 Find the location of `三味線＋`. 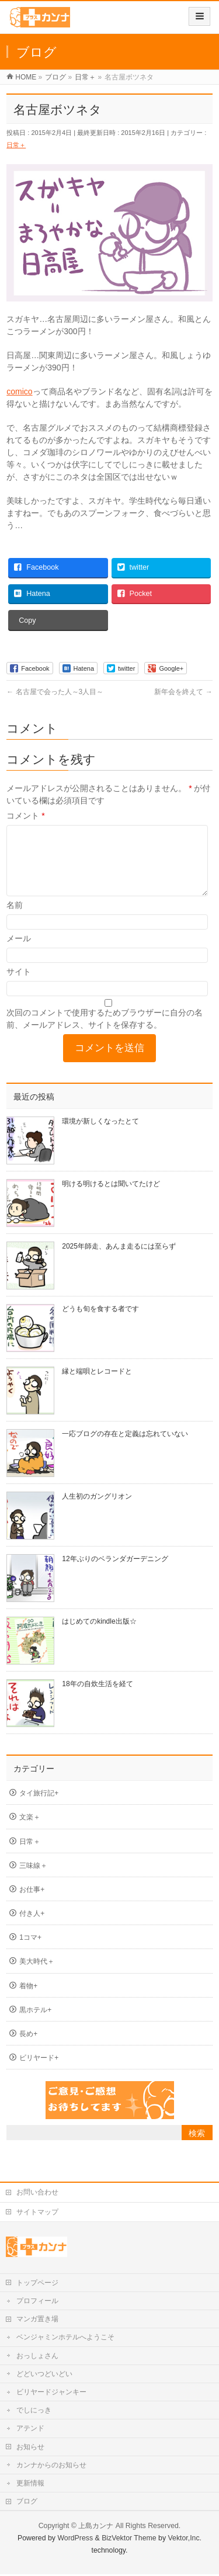

三味線＋ is located at coordinates (33, 1879).